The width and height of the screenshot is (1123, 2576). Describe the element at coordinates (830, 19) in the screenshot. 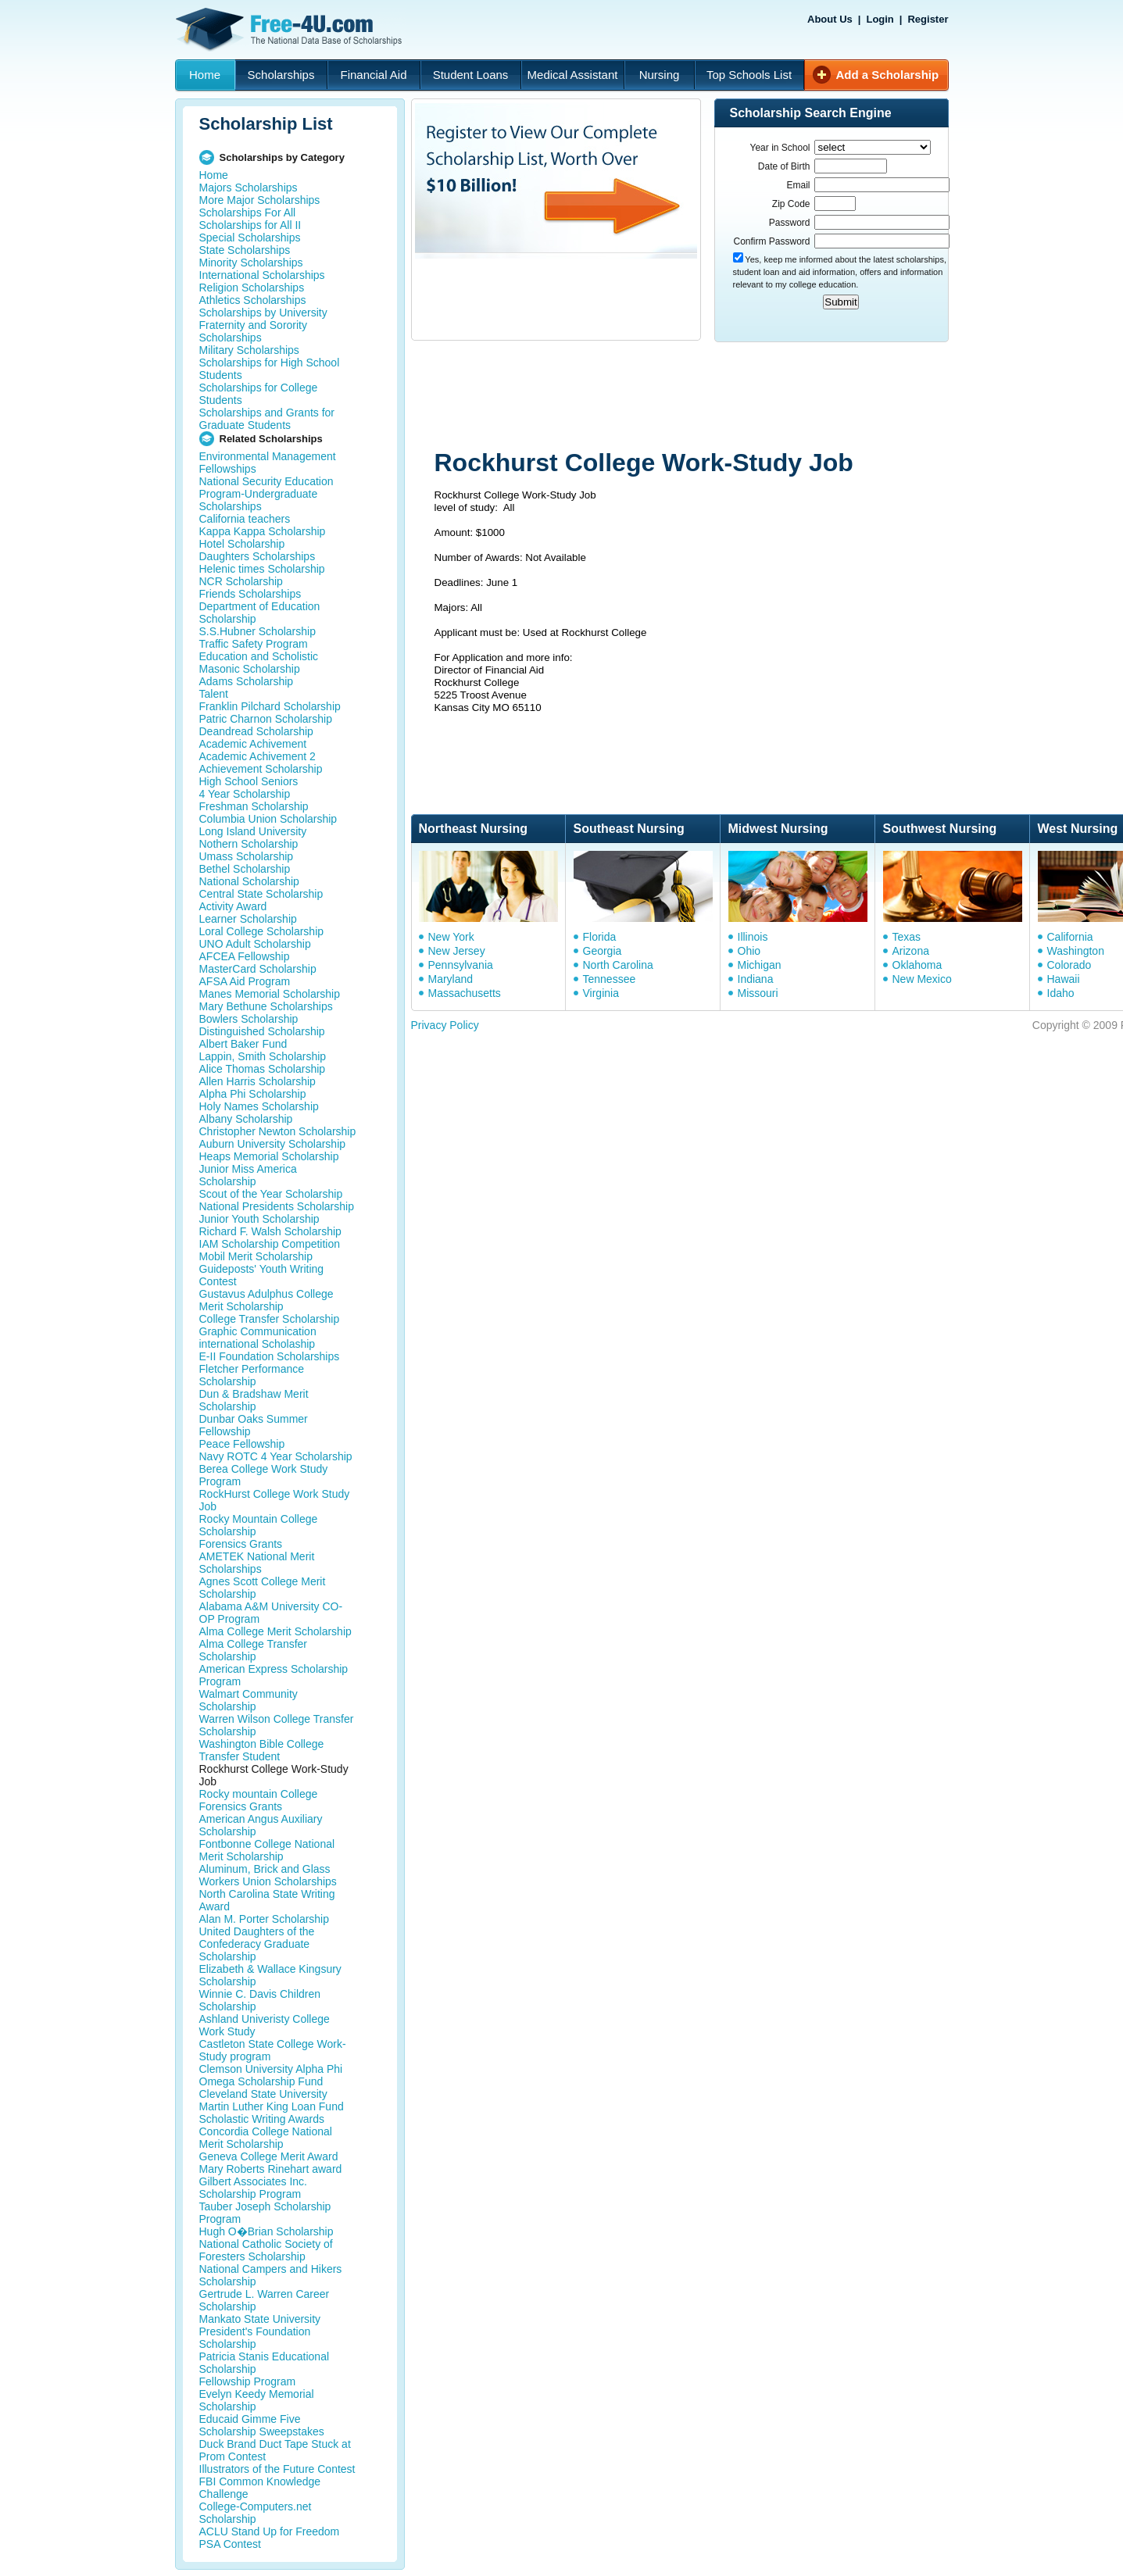

I see `About Us` at that location.